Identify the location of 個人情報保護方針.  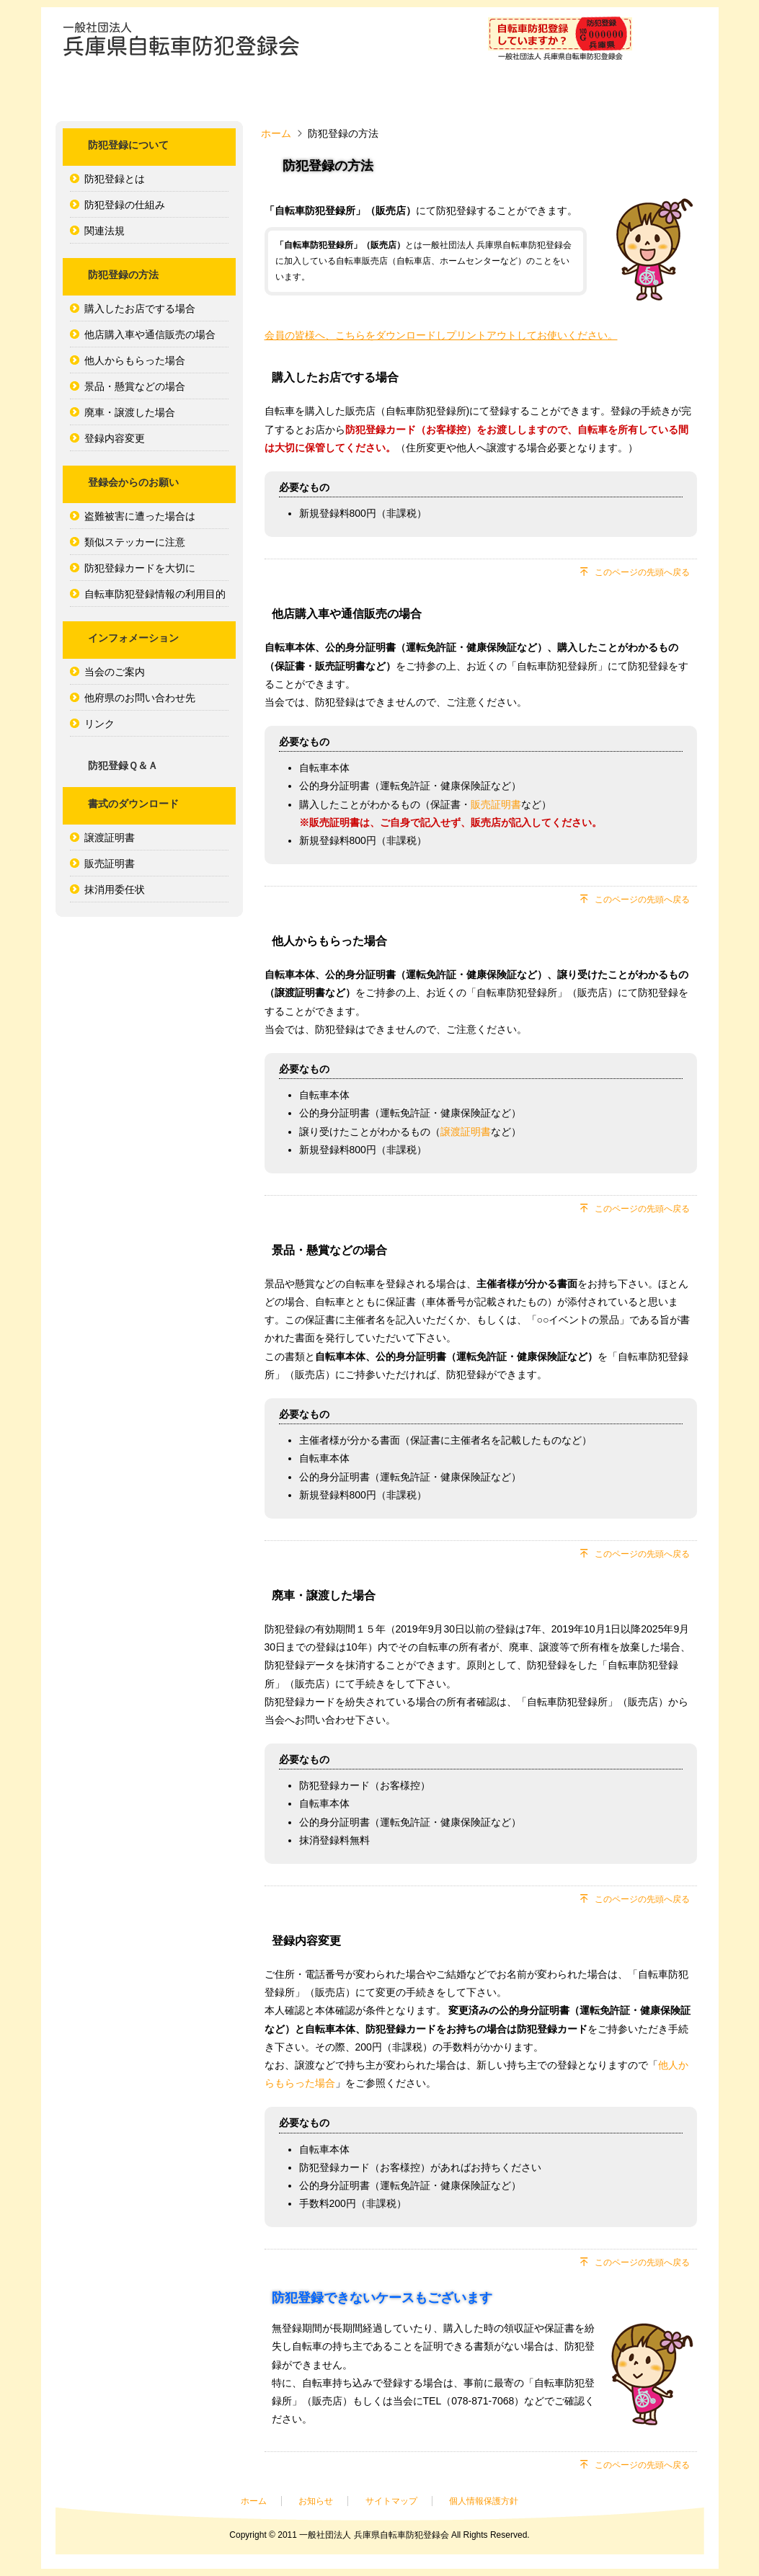
(483, 2501).